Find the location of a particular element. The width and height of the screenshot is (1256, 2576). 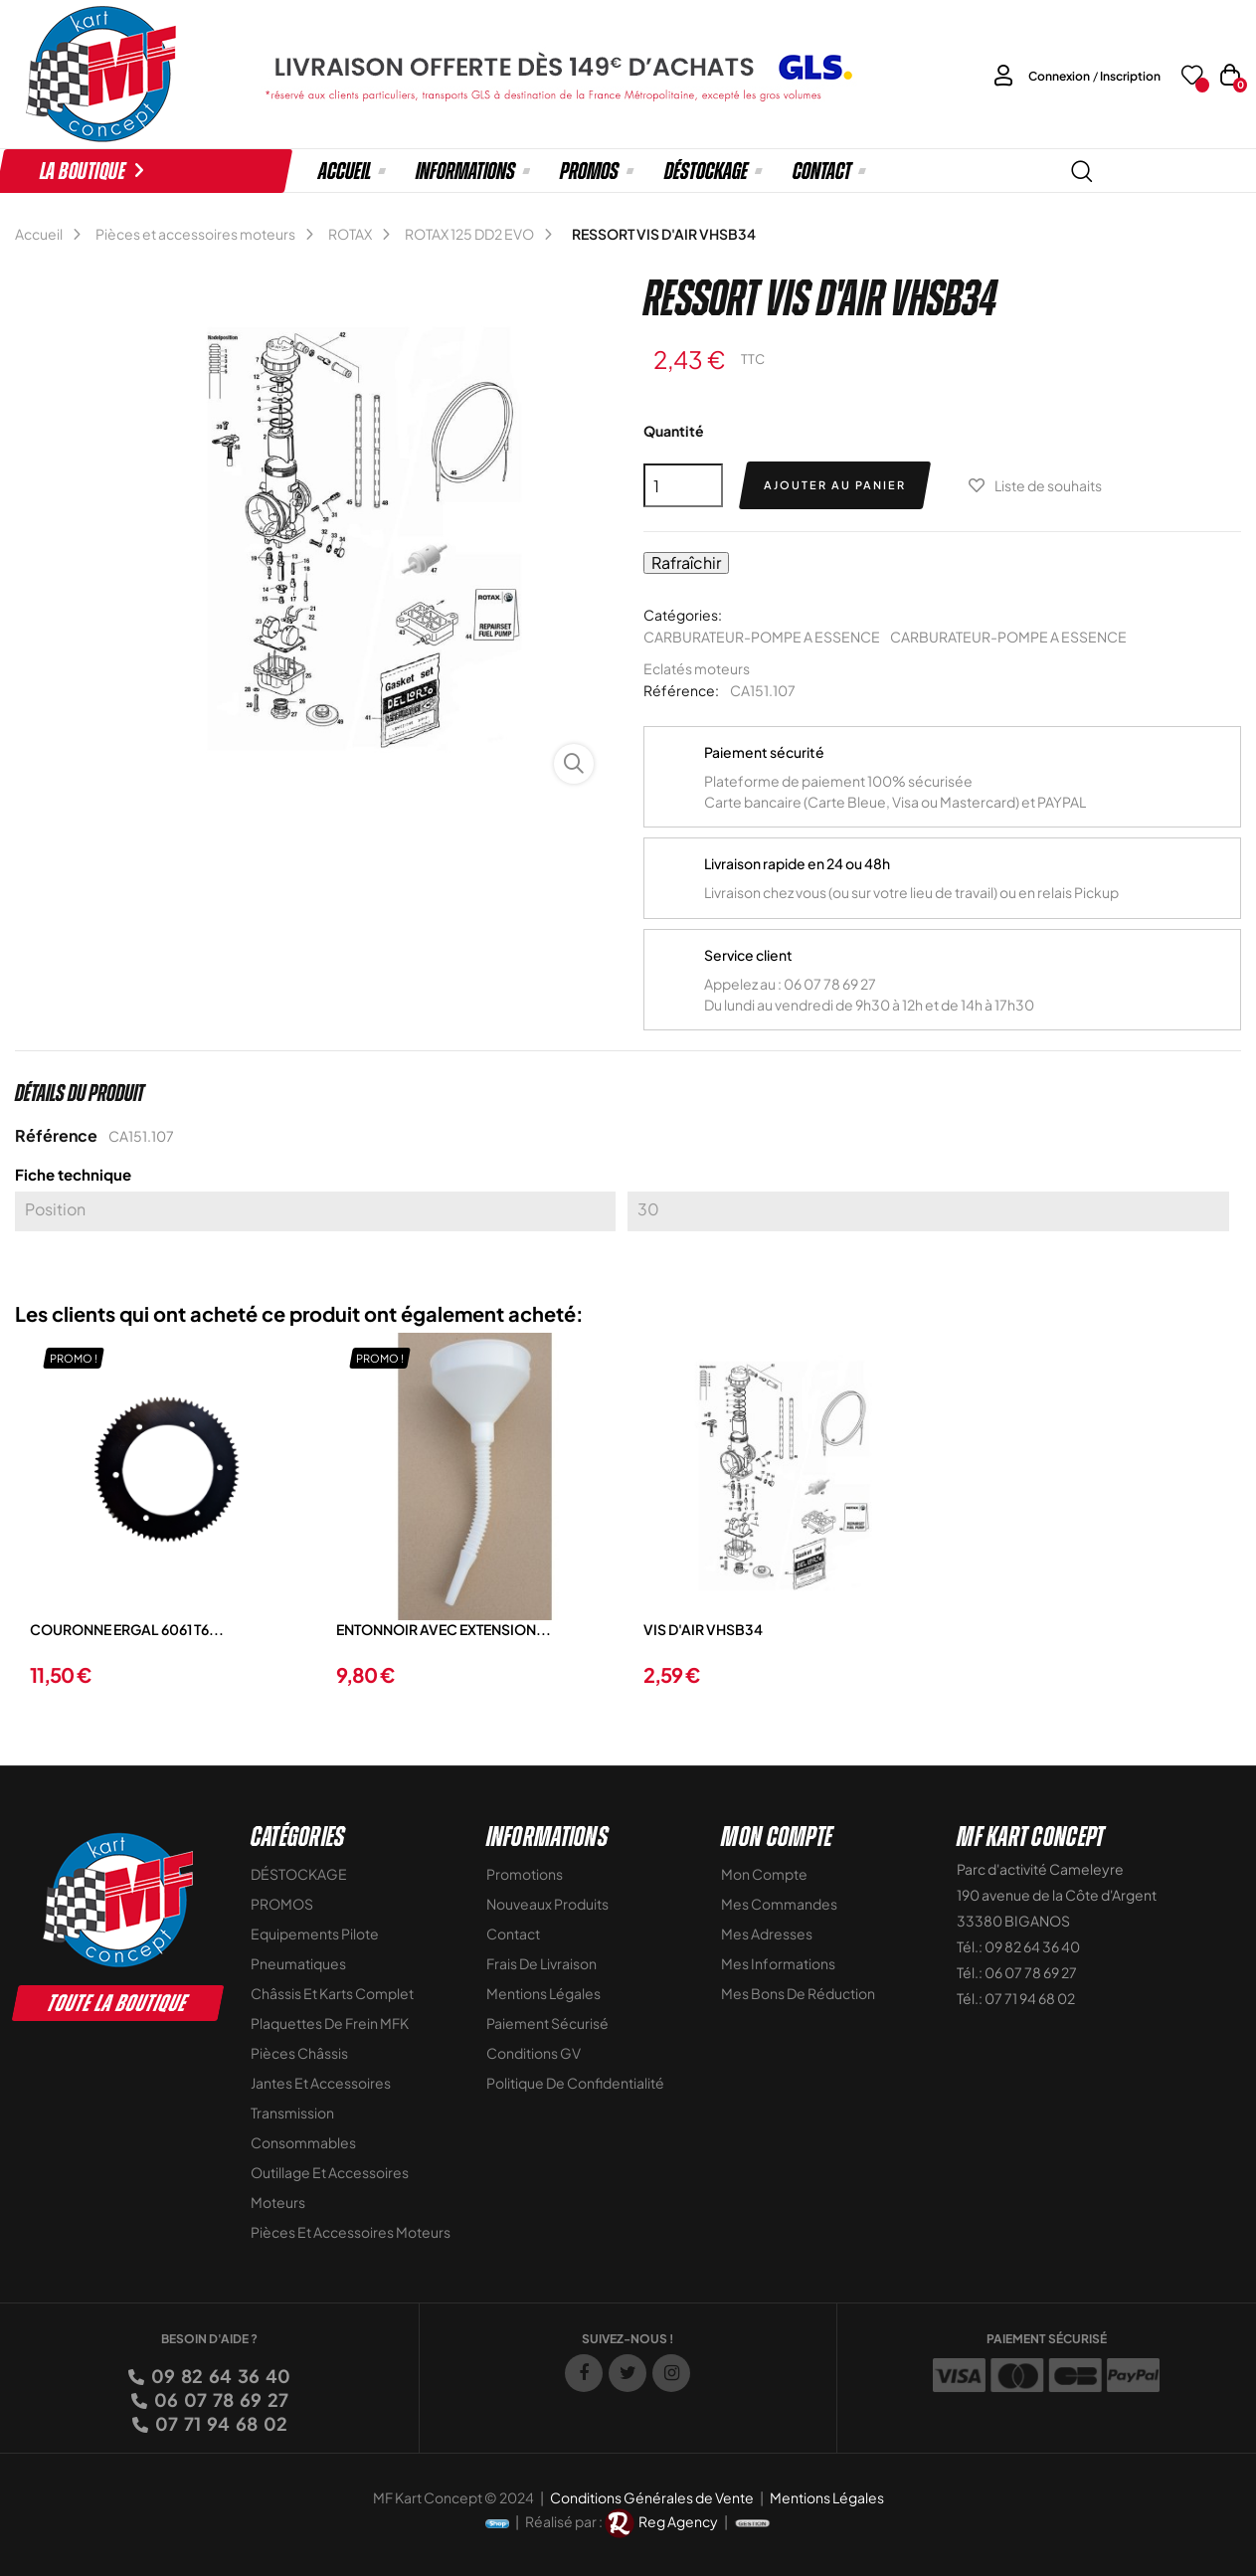

Référence: is located at coordinates (681, 690).